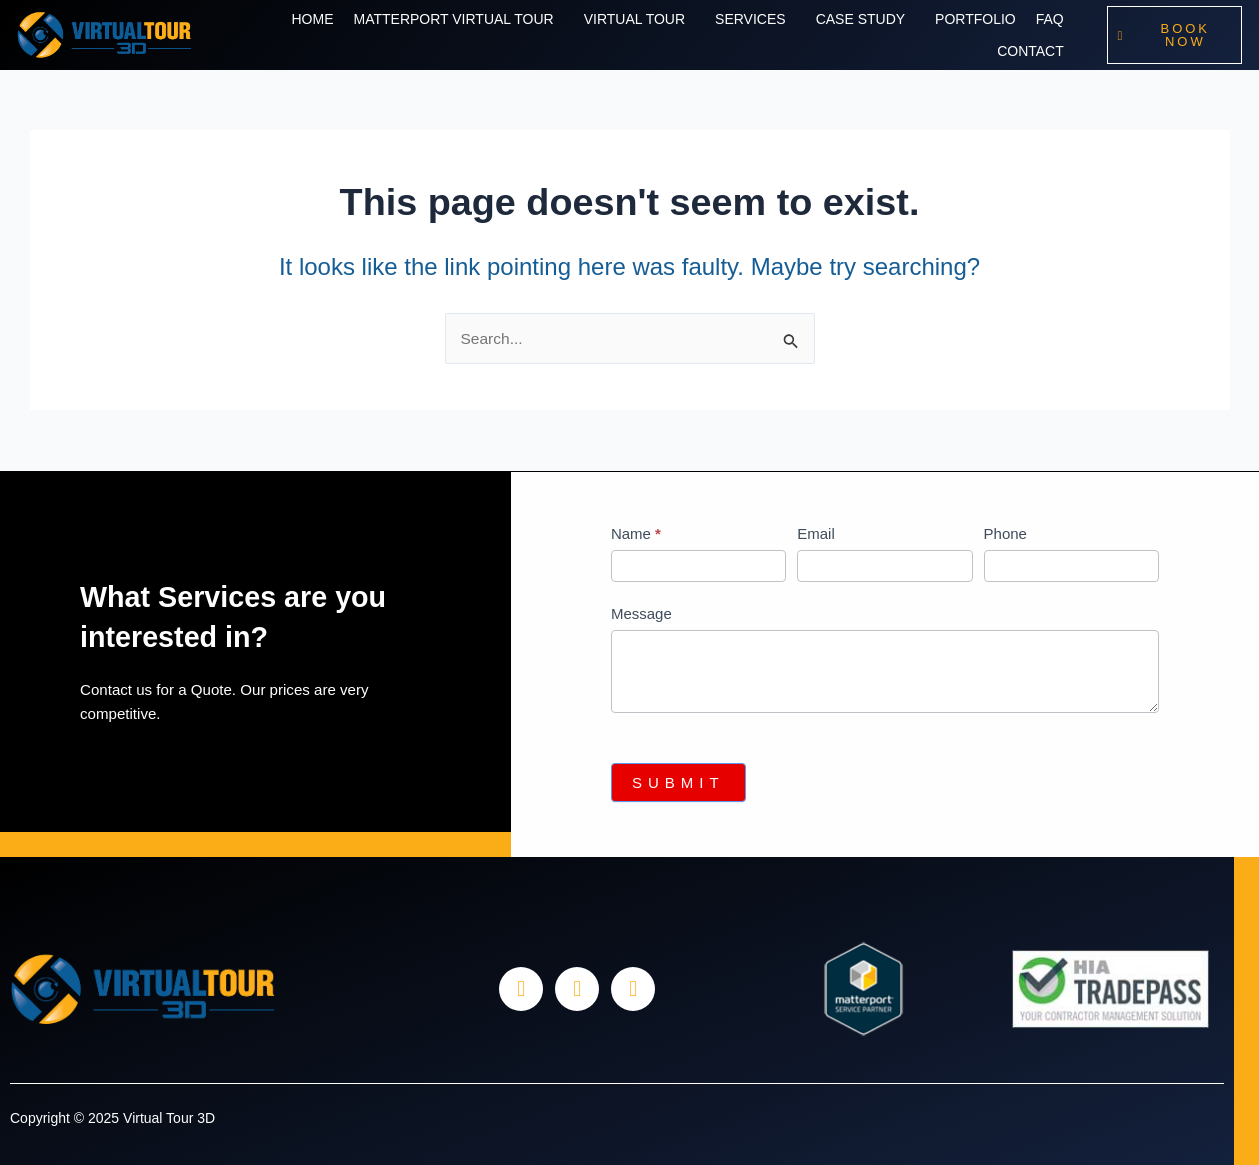  I want to click on Services, so click(750, 19).